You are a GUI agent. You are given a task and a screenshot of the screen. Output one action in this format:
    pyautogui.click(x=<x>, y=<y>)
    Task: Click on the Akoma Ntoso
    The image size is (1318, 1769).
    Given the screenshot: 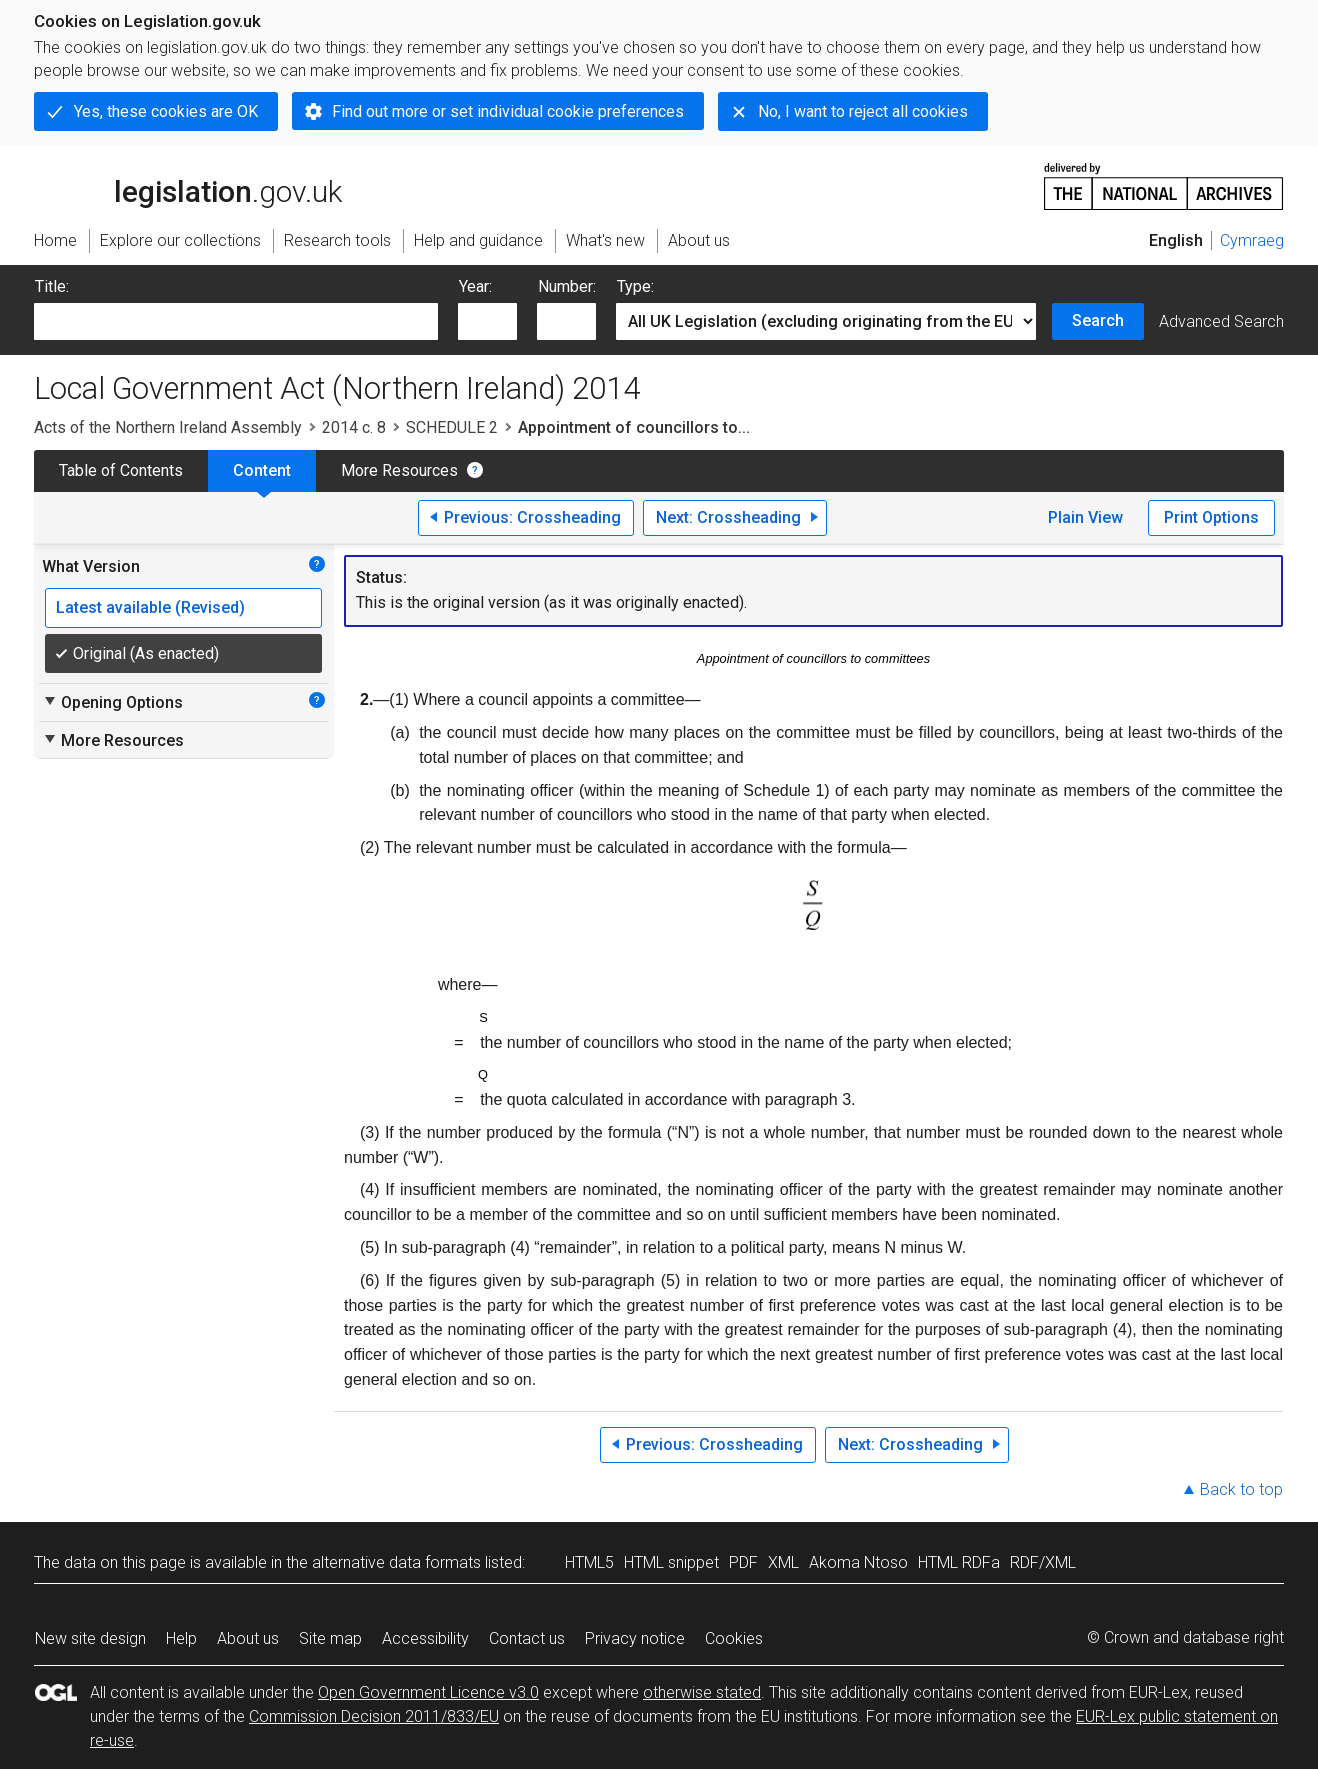 What is the action you would take?
    pyautogui.click(x=858, y=1562)
    